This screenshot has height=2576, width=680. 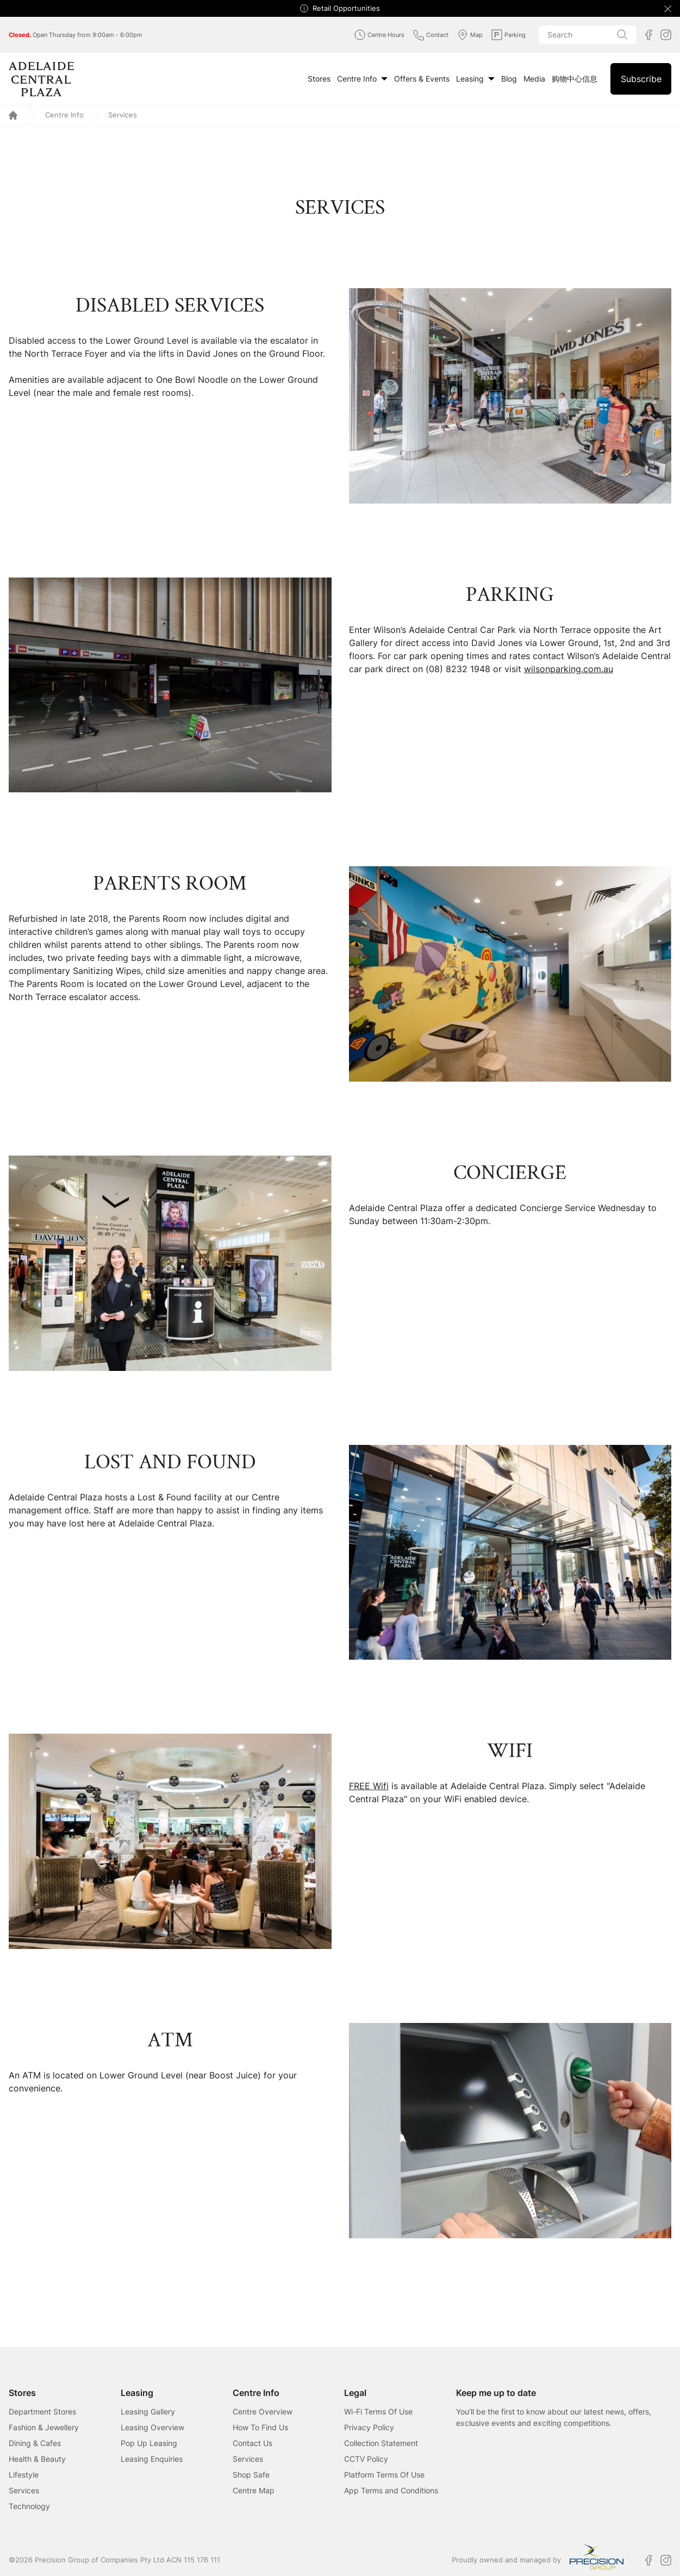 I want to click on Centre Overview, so click(x=262, y=2411).